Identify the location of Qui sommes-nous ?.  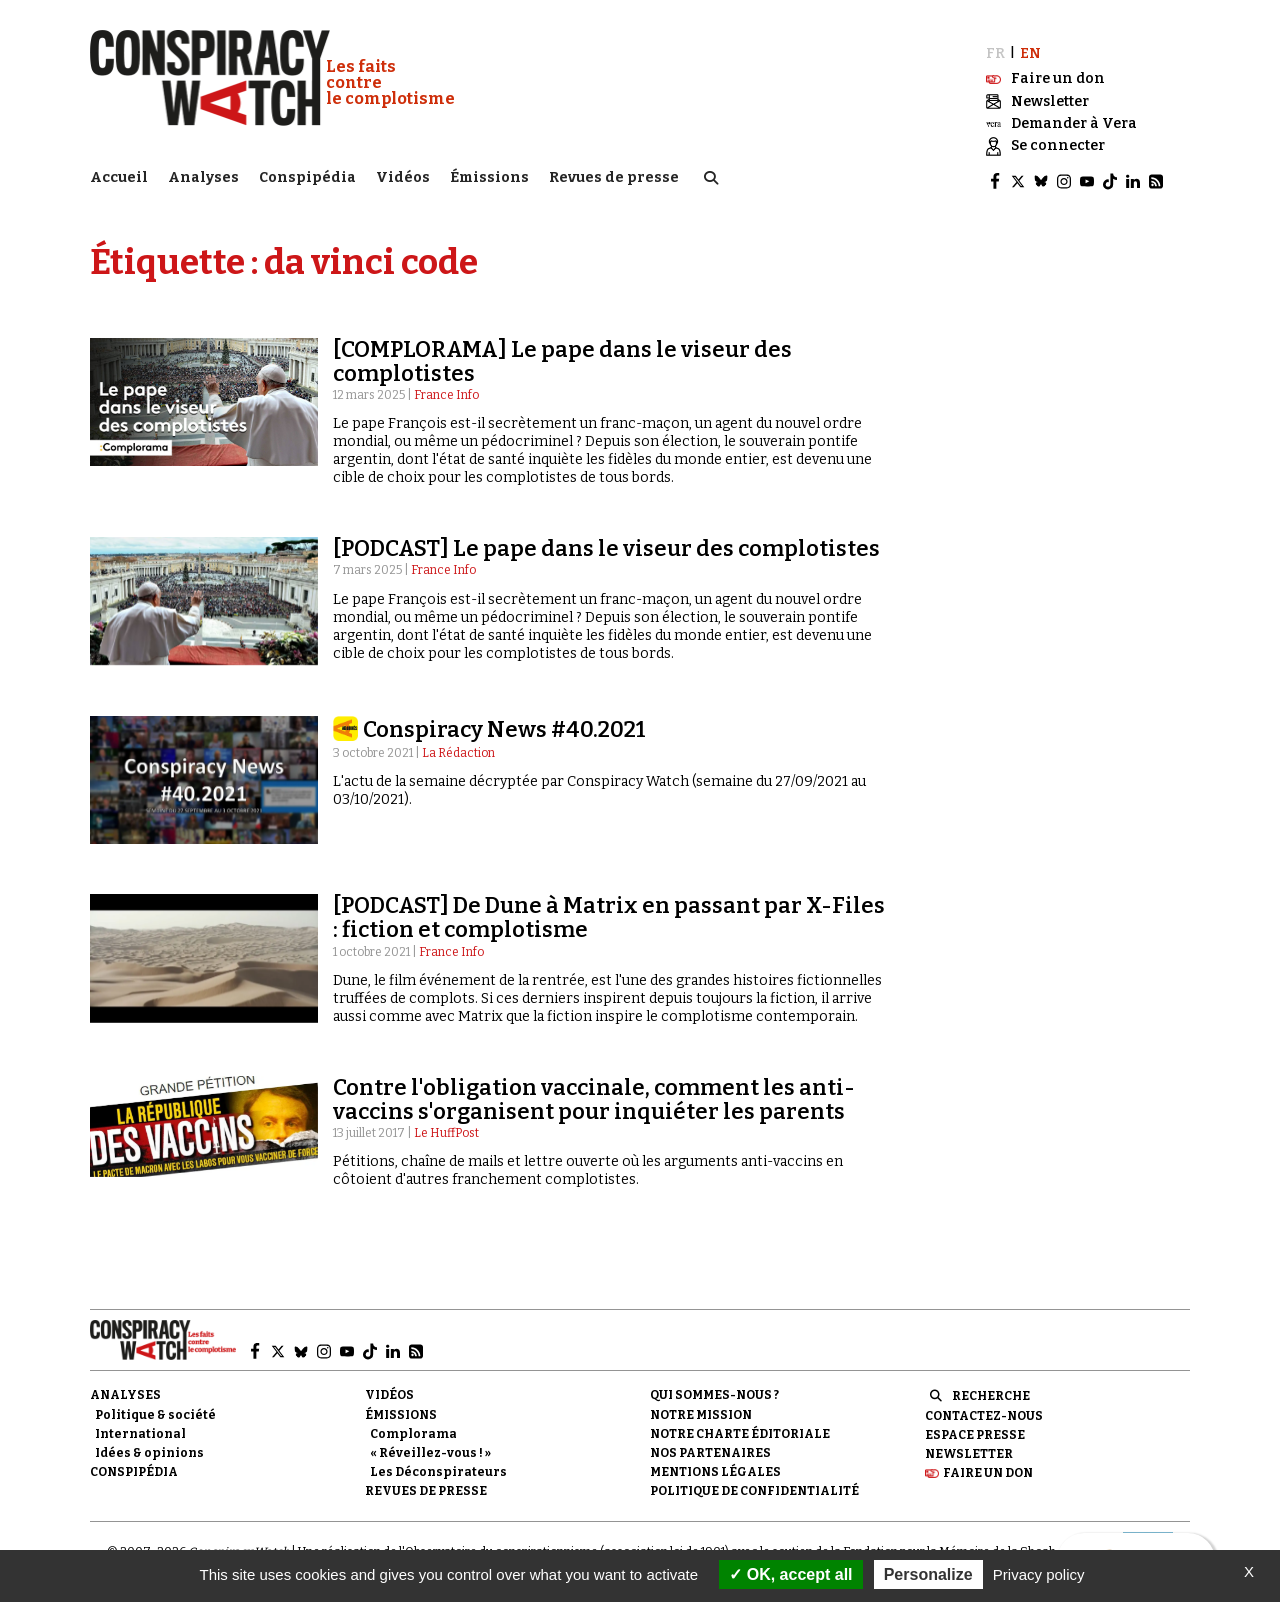
(714, 1390).